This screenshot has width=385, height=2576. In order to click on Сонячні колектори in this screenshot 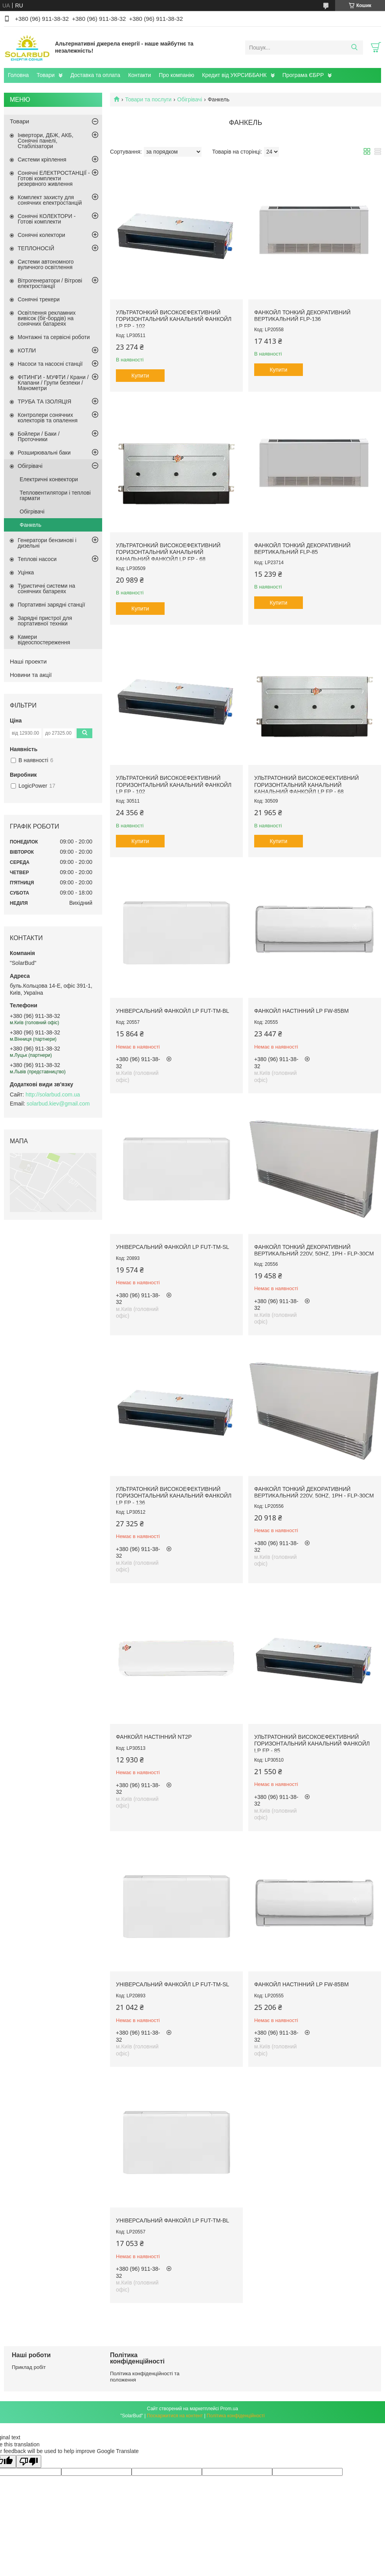, I will do `click(41, 235)`.